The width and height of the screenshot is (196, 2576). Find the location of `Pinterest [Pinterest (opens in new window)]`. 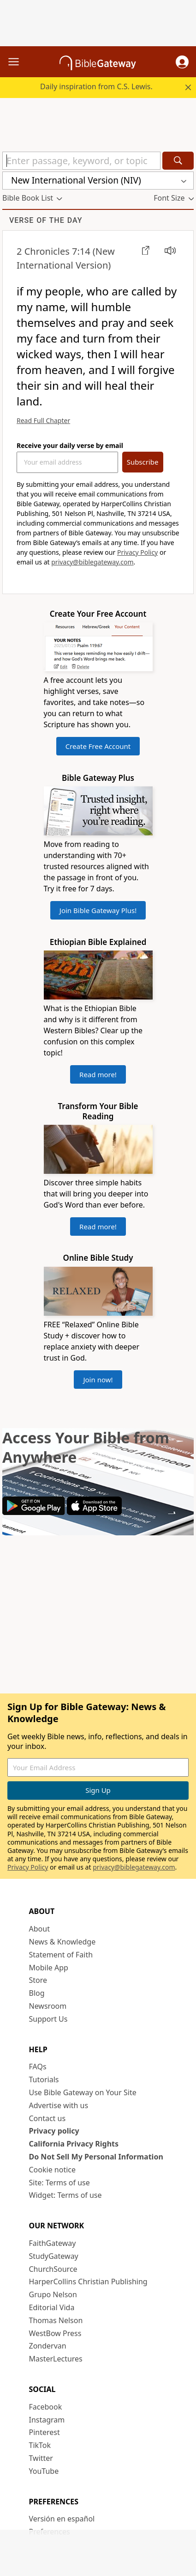

Pinterest [Pinterest (opens in new window)] is located at coordinates (44, 2432).